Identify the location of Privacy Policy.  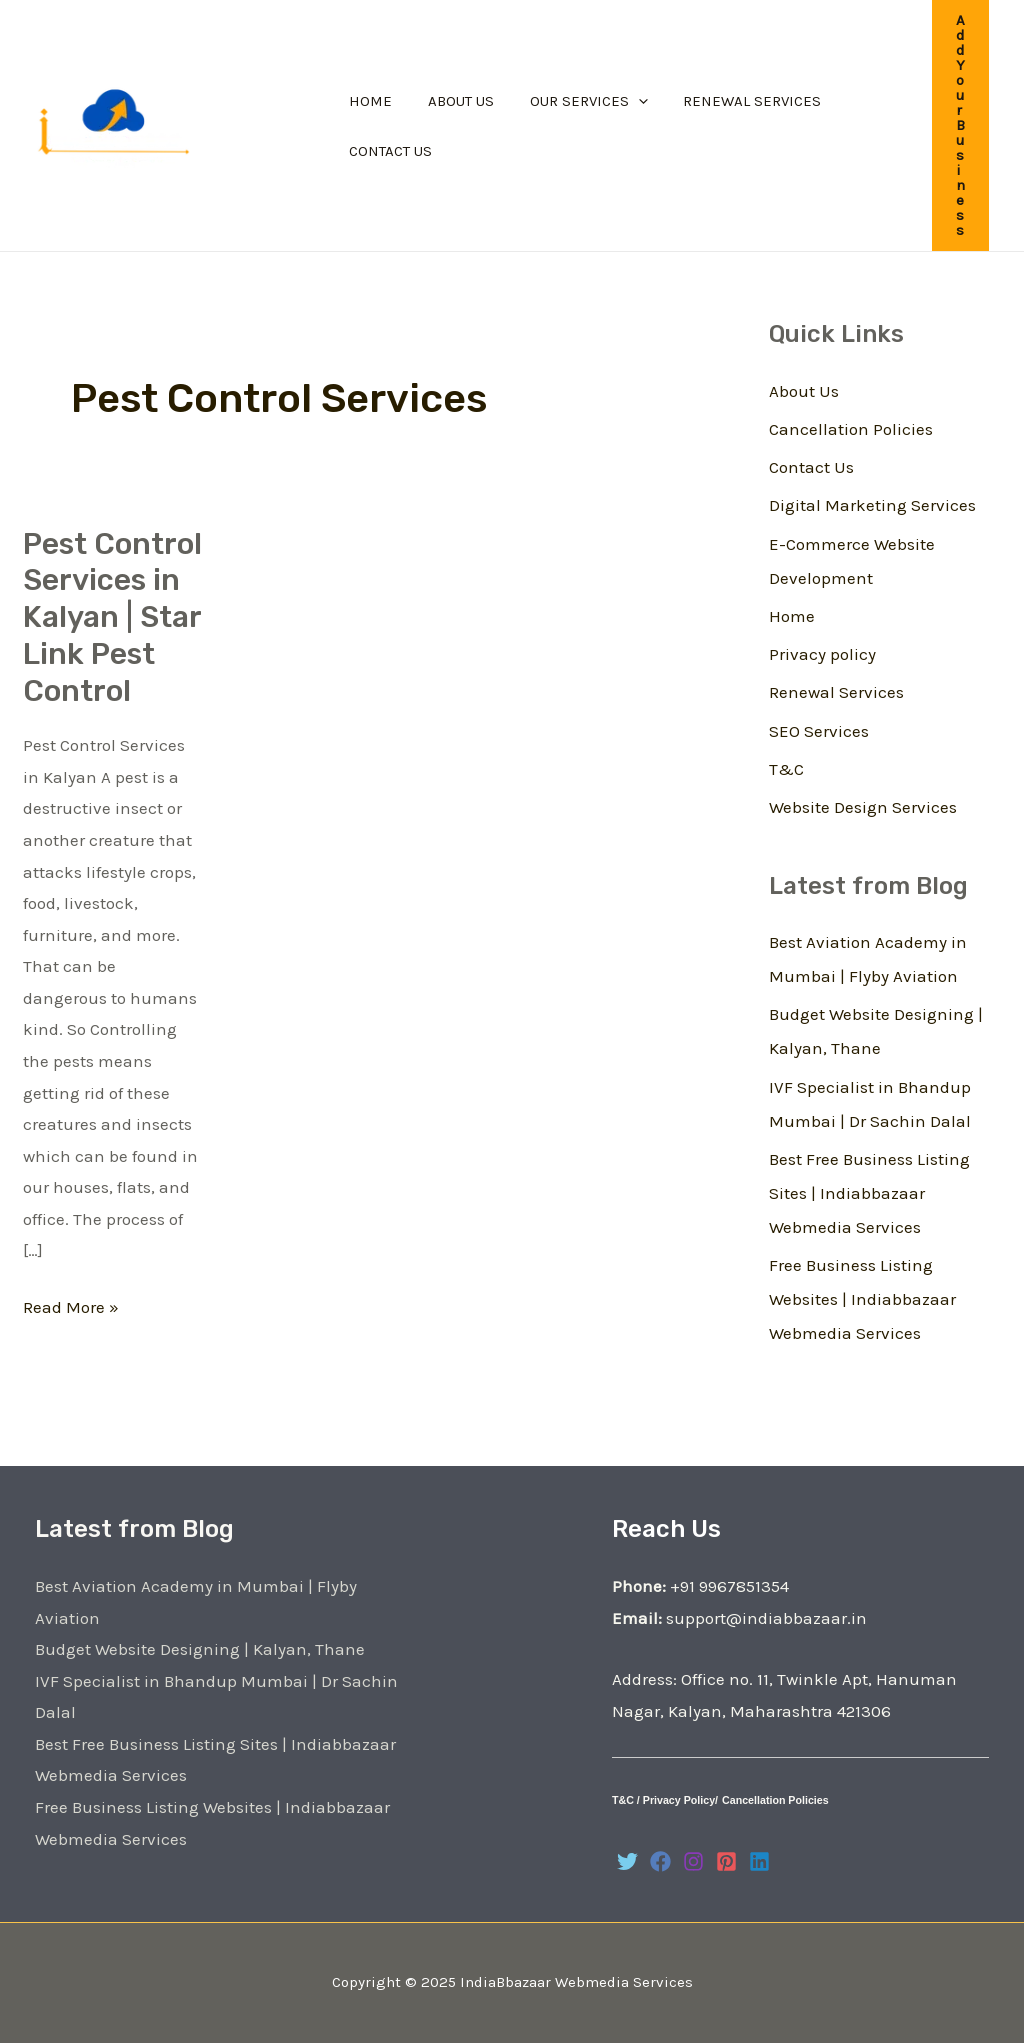
(679, 1800).